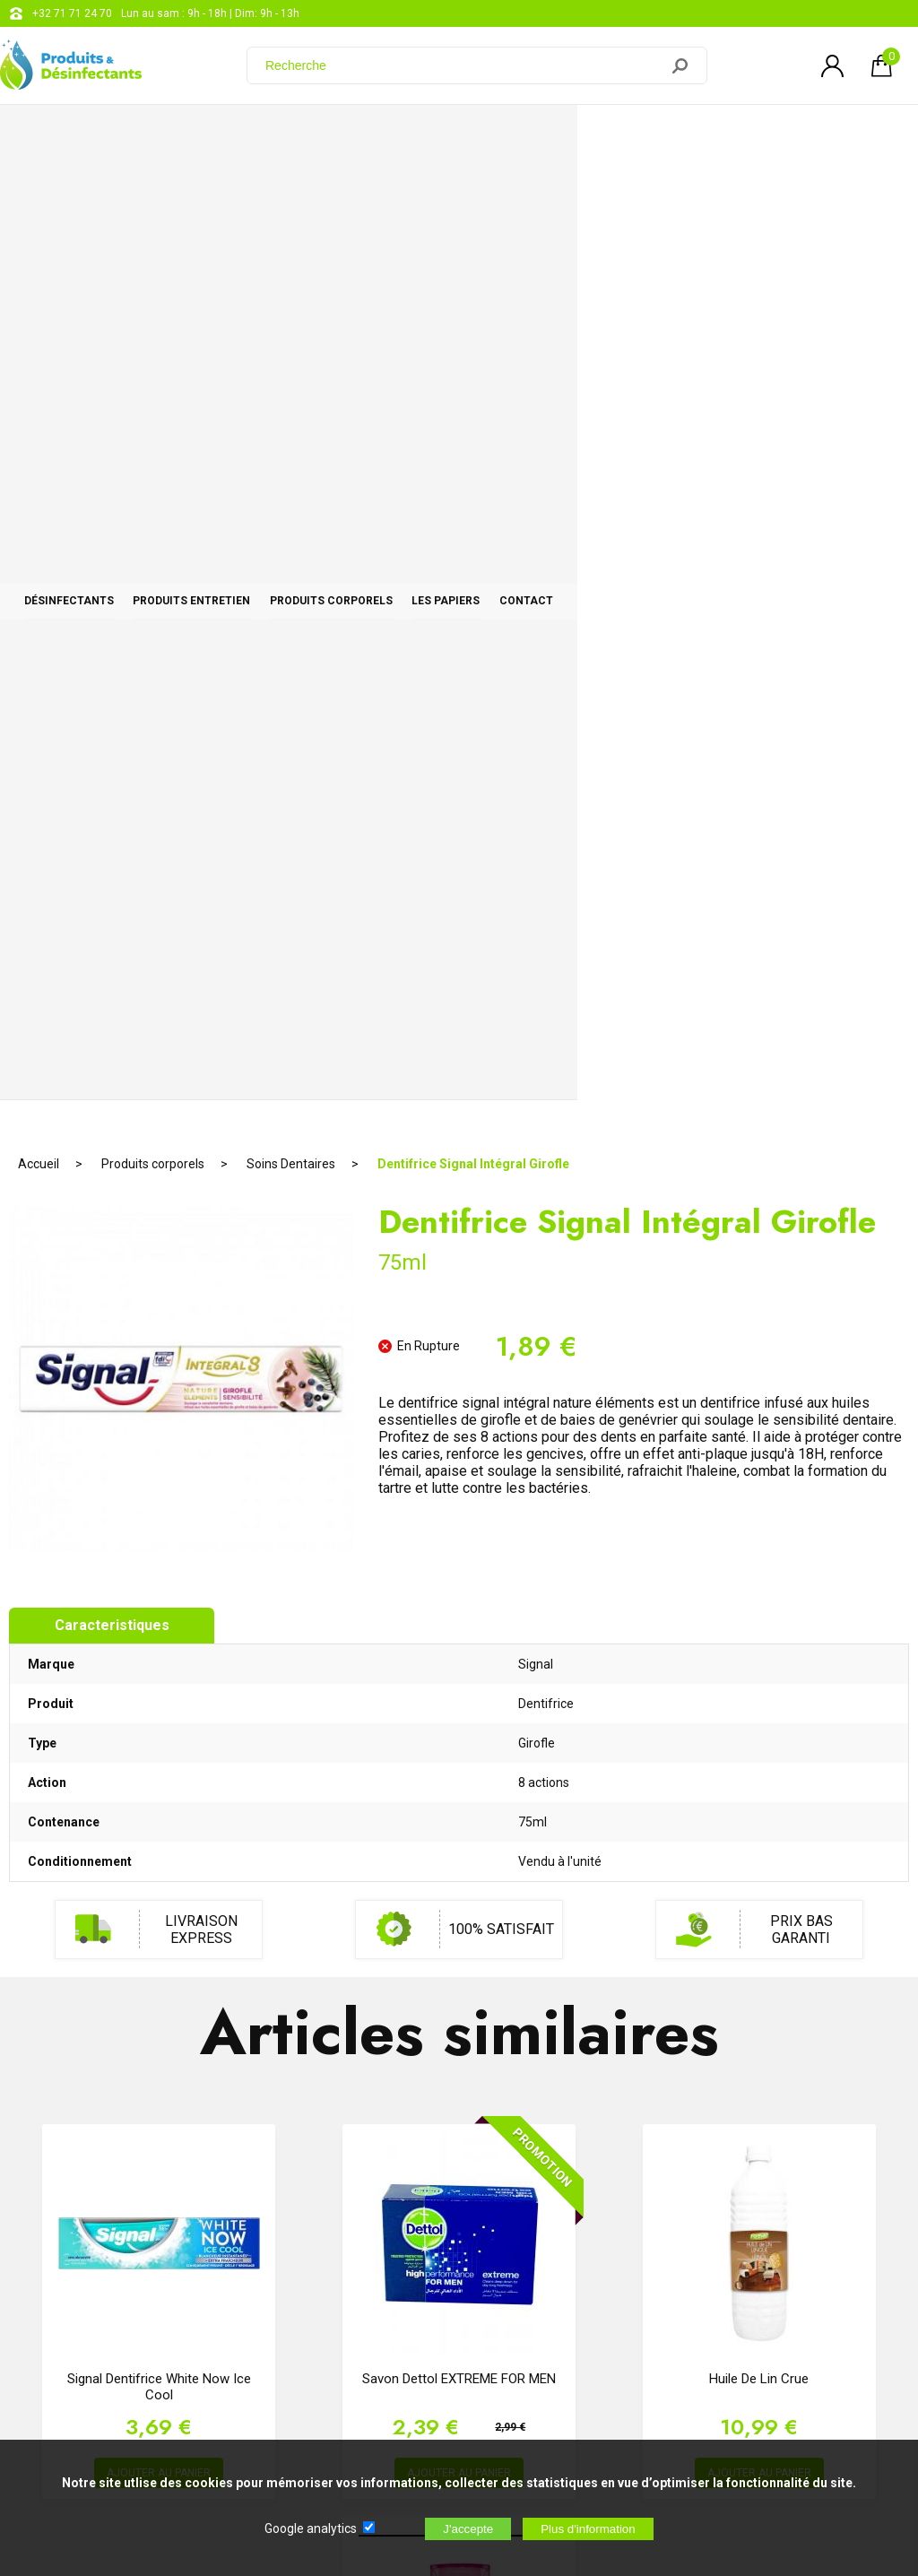 This screenshot has height=2576, width=918. I want to click on [Newsletter], so click(297, 2426).